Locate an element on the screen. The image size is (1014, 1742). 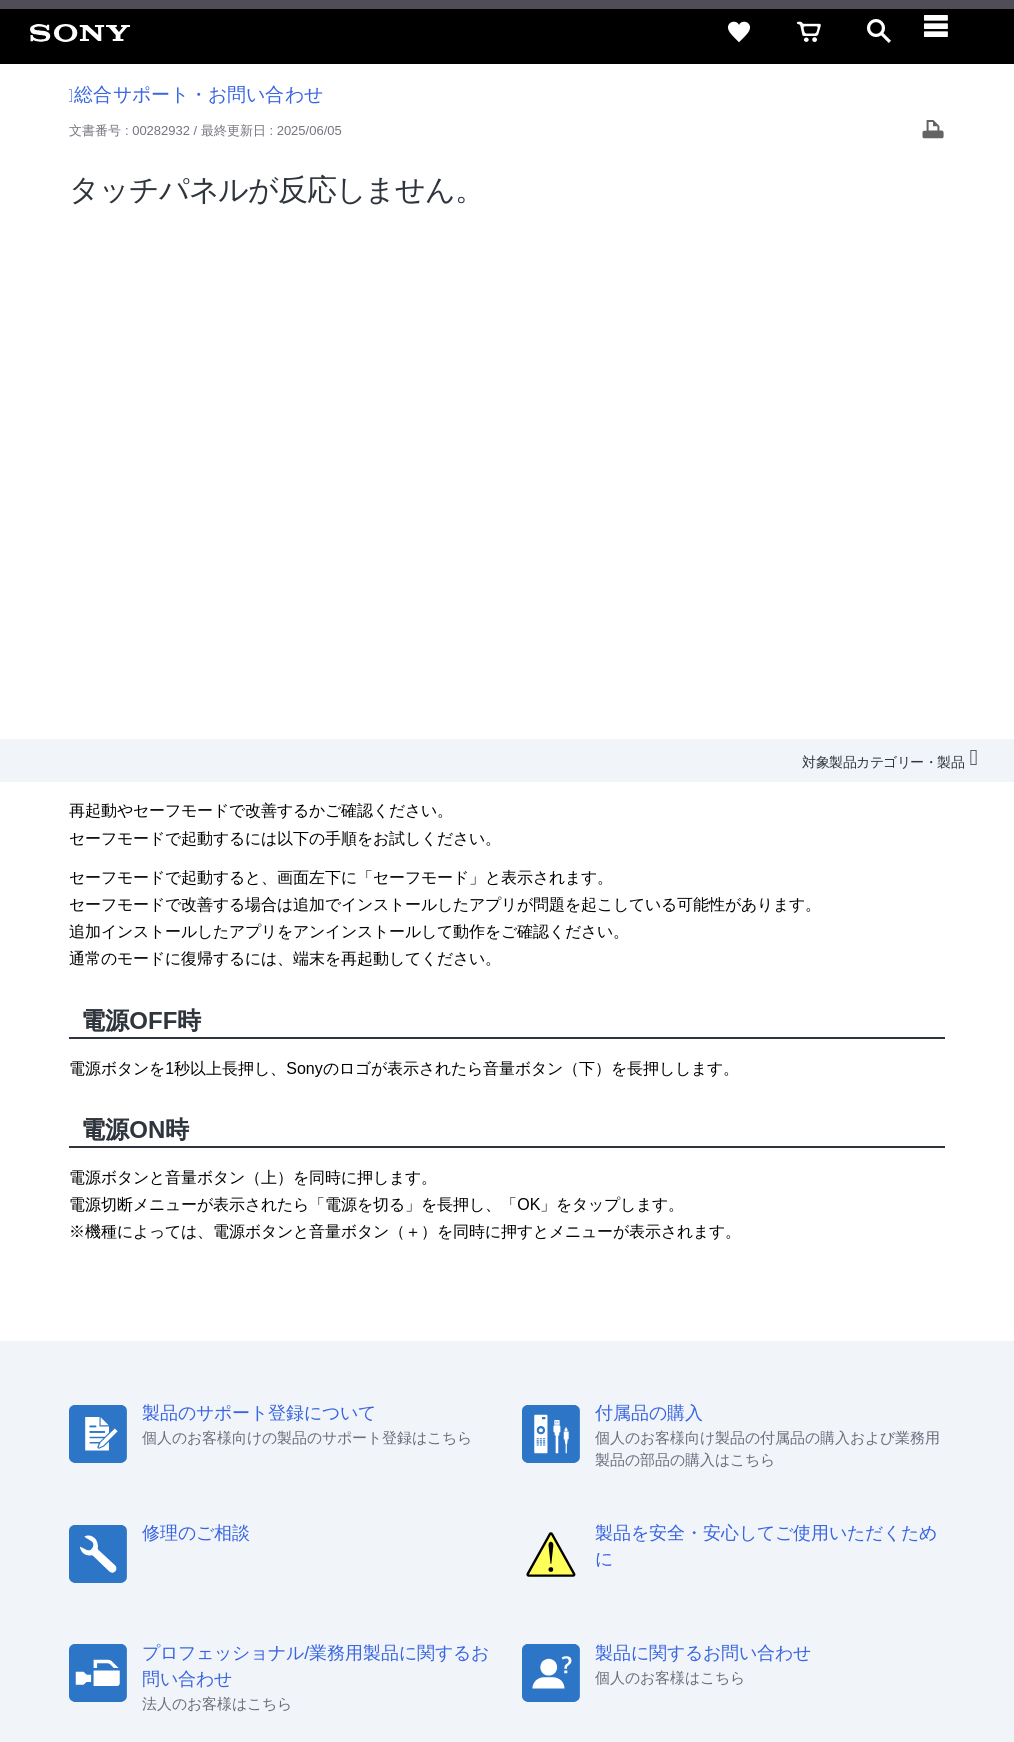
セキュリティ・ブラウザ環境 is located at coordinates (466, 1466).